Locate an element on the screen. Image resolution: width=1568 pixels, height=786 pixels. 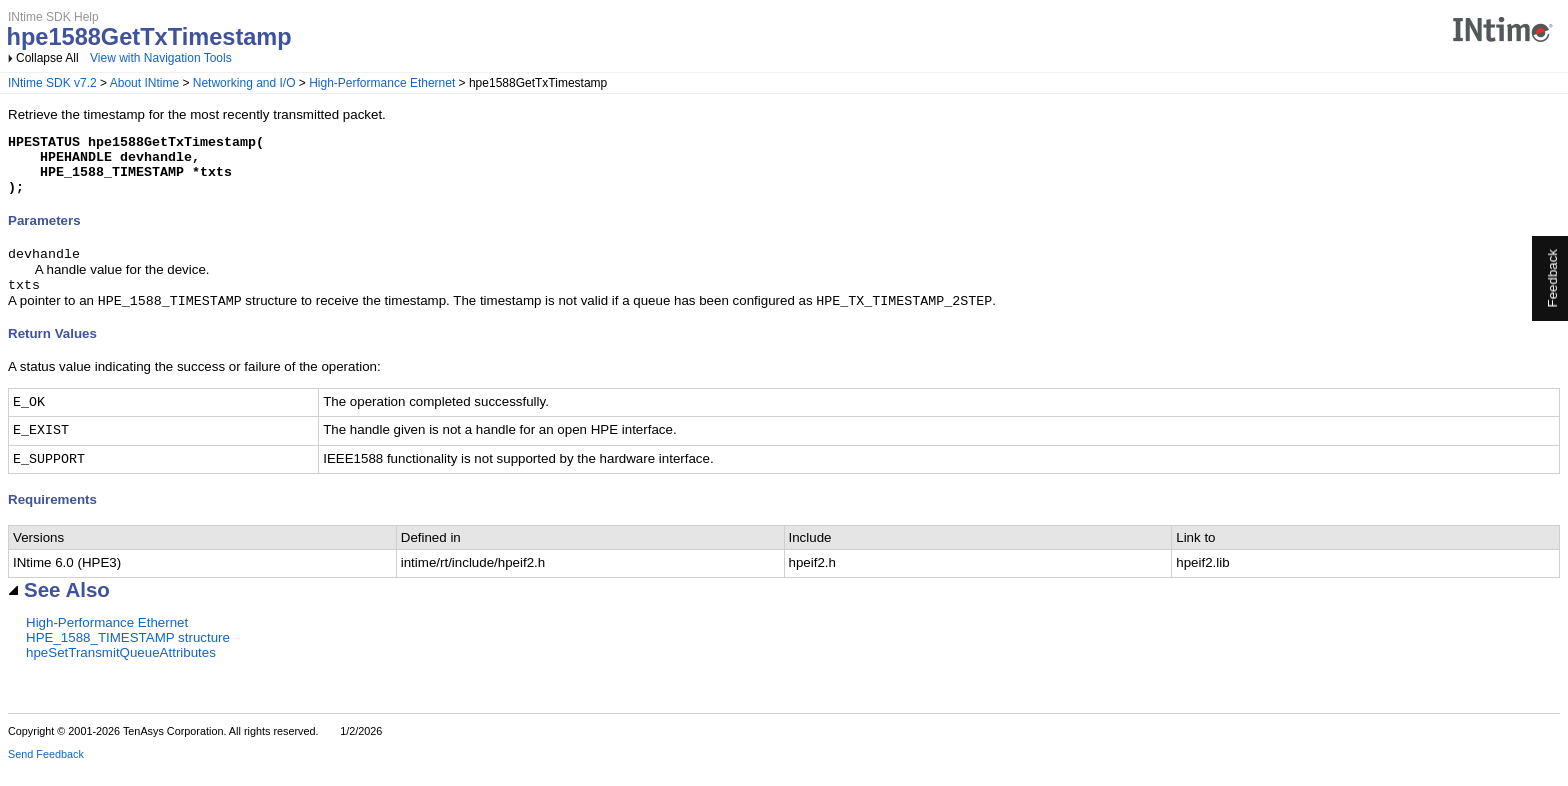
Send Feedback is located at coordinates (46, 772).